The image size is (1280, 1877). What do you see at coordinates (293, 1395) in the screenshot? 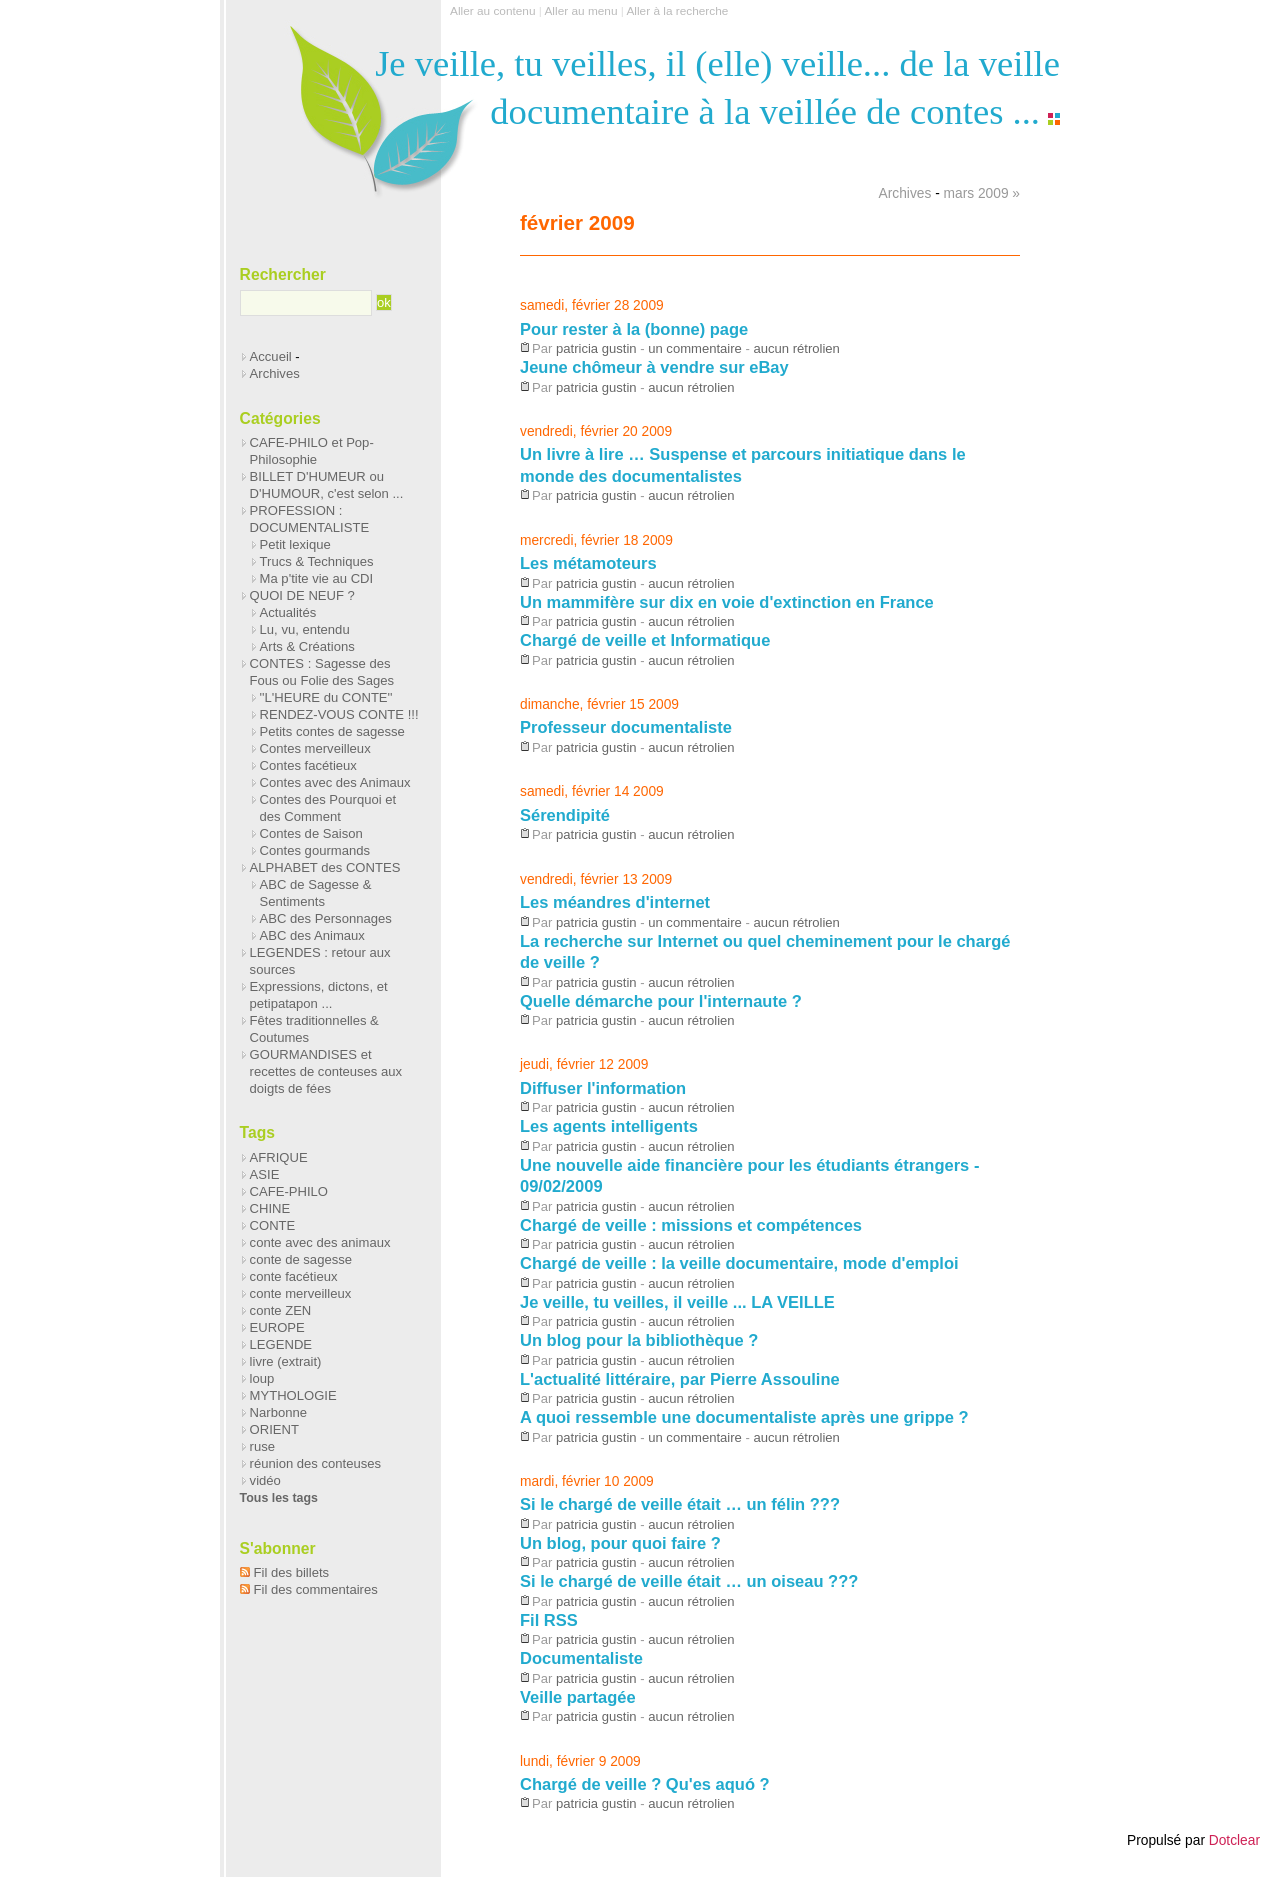
I see `MYTHOLOGIE` at bounding box center [293, 1395].